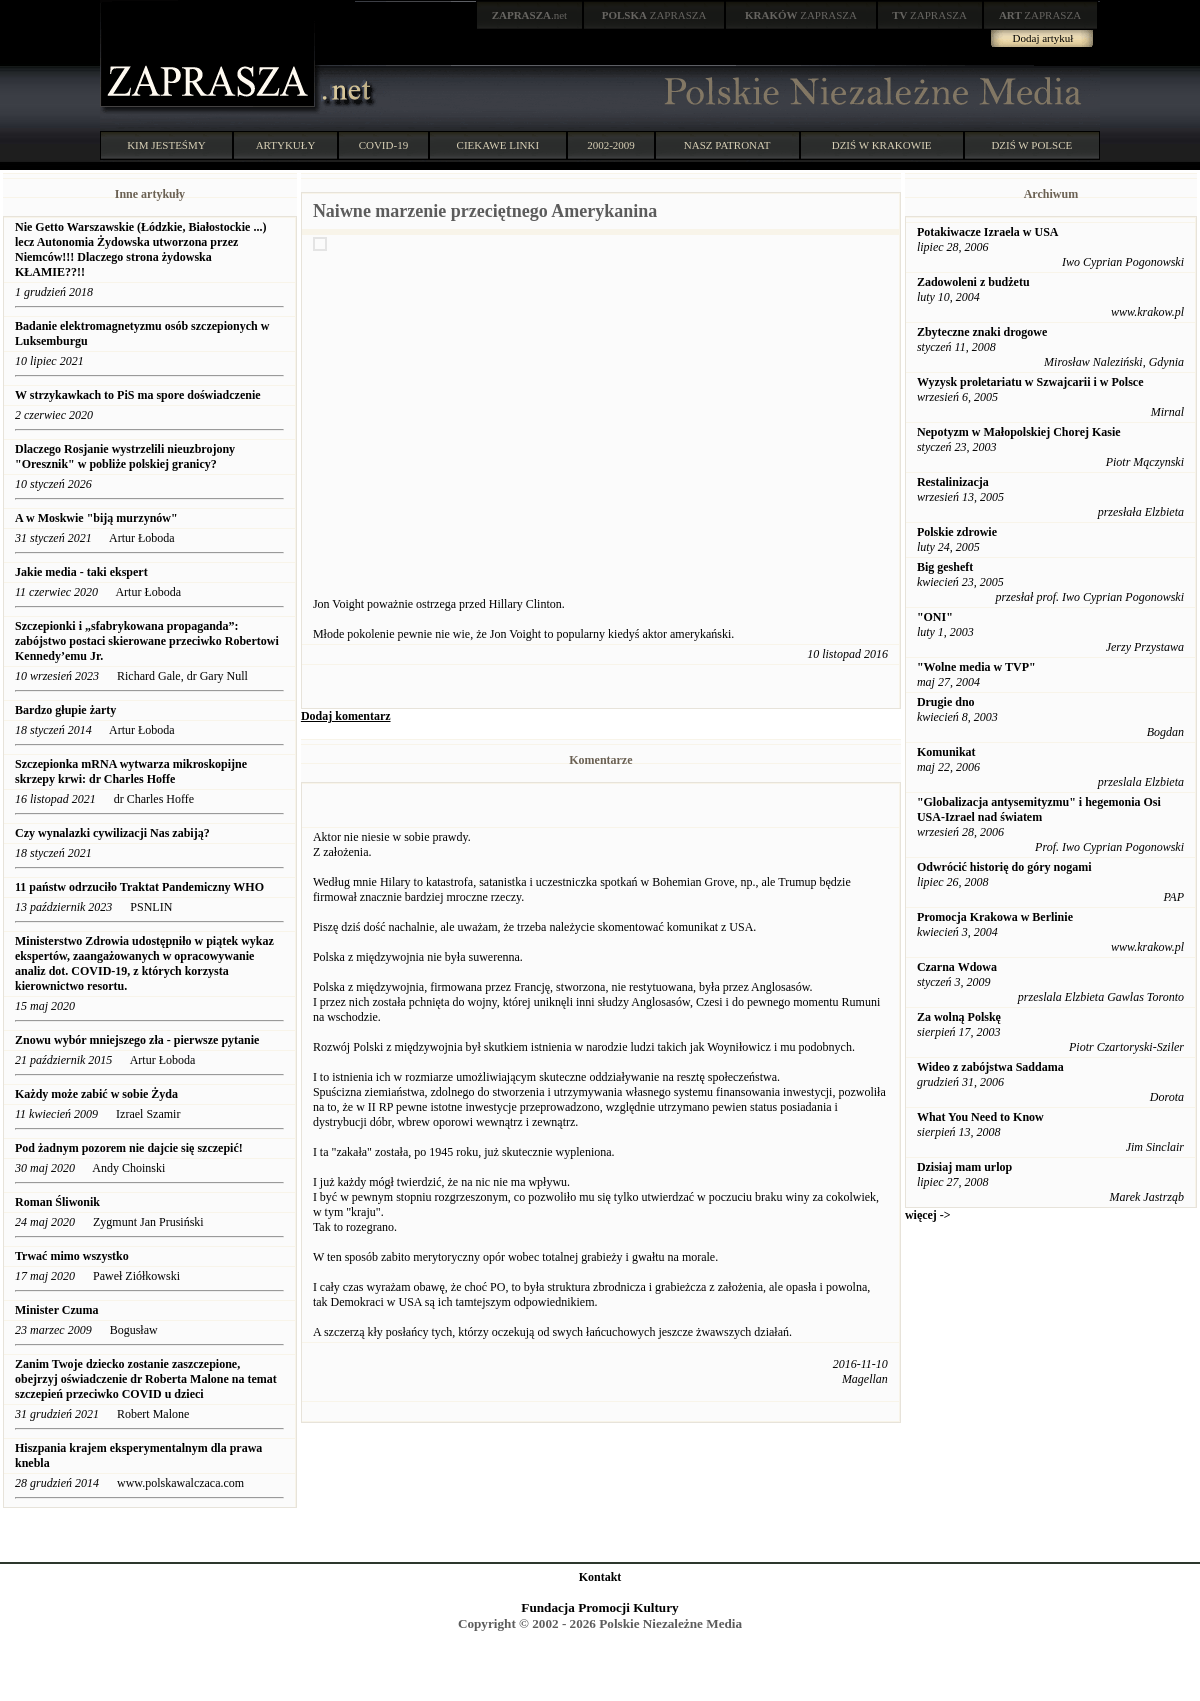  What do you see at coordinates (990, 1067) in the screenshot?
I see `Wideo z zabójstwa Saddama` at bounding box center [990, 1067].